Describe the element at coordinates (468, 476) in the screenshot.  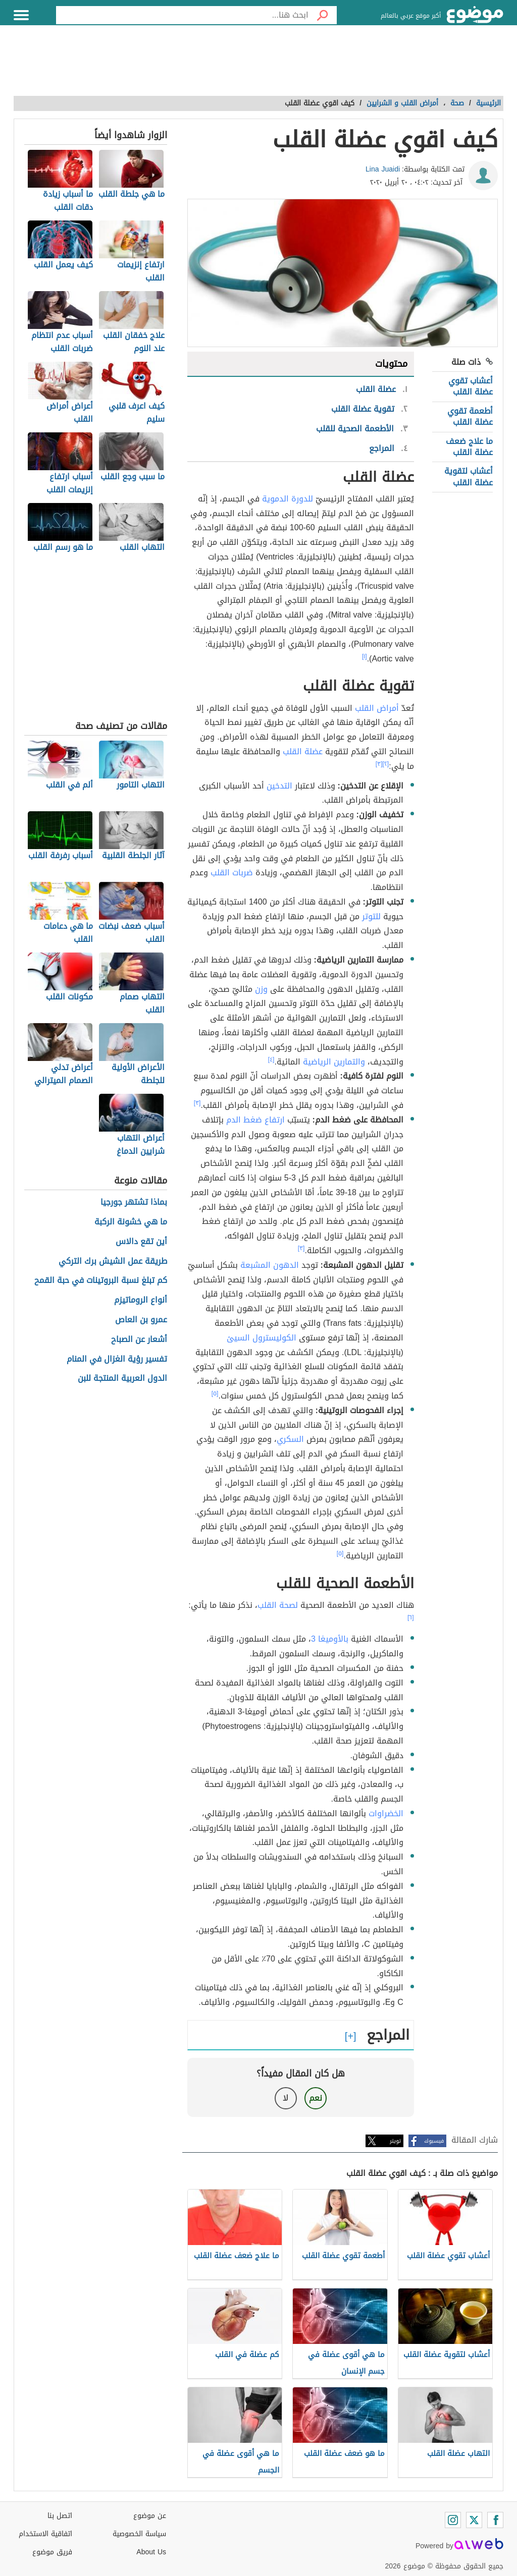
I see `أعشاب لتقوية عضلة القلب` at that location.